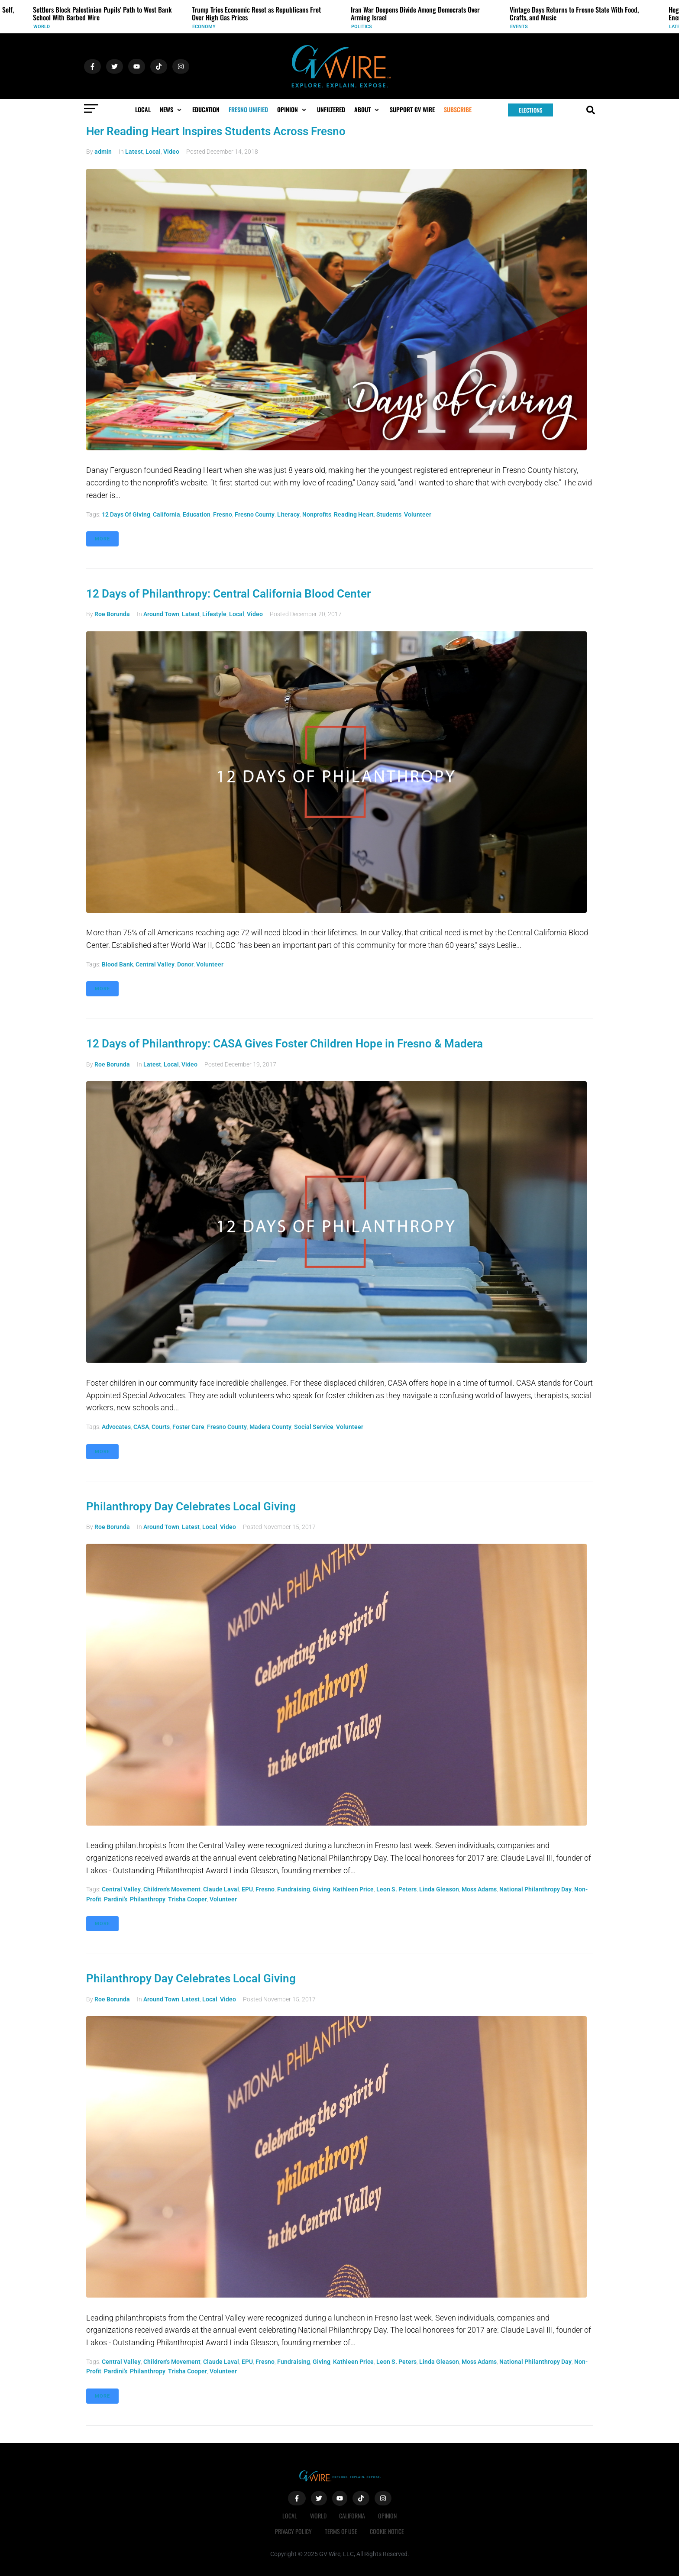 This screenshot has height=2576, width=679. Describe the element at coordinates (115, 1899) in the screenshot. I see `Pardini's` at that location.